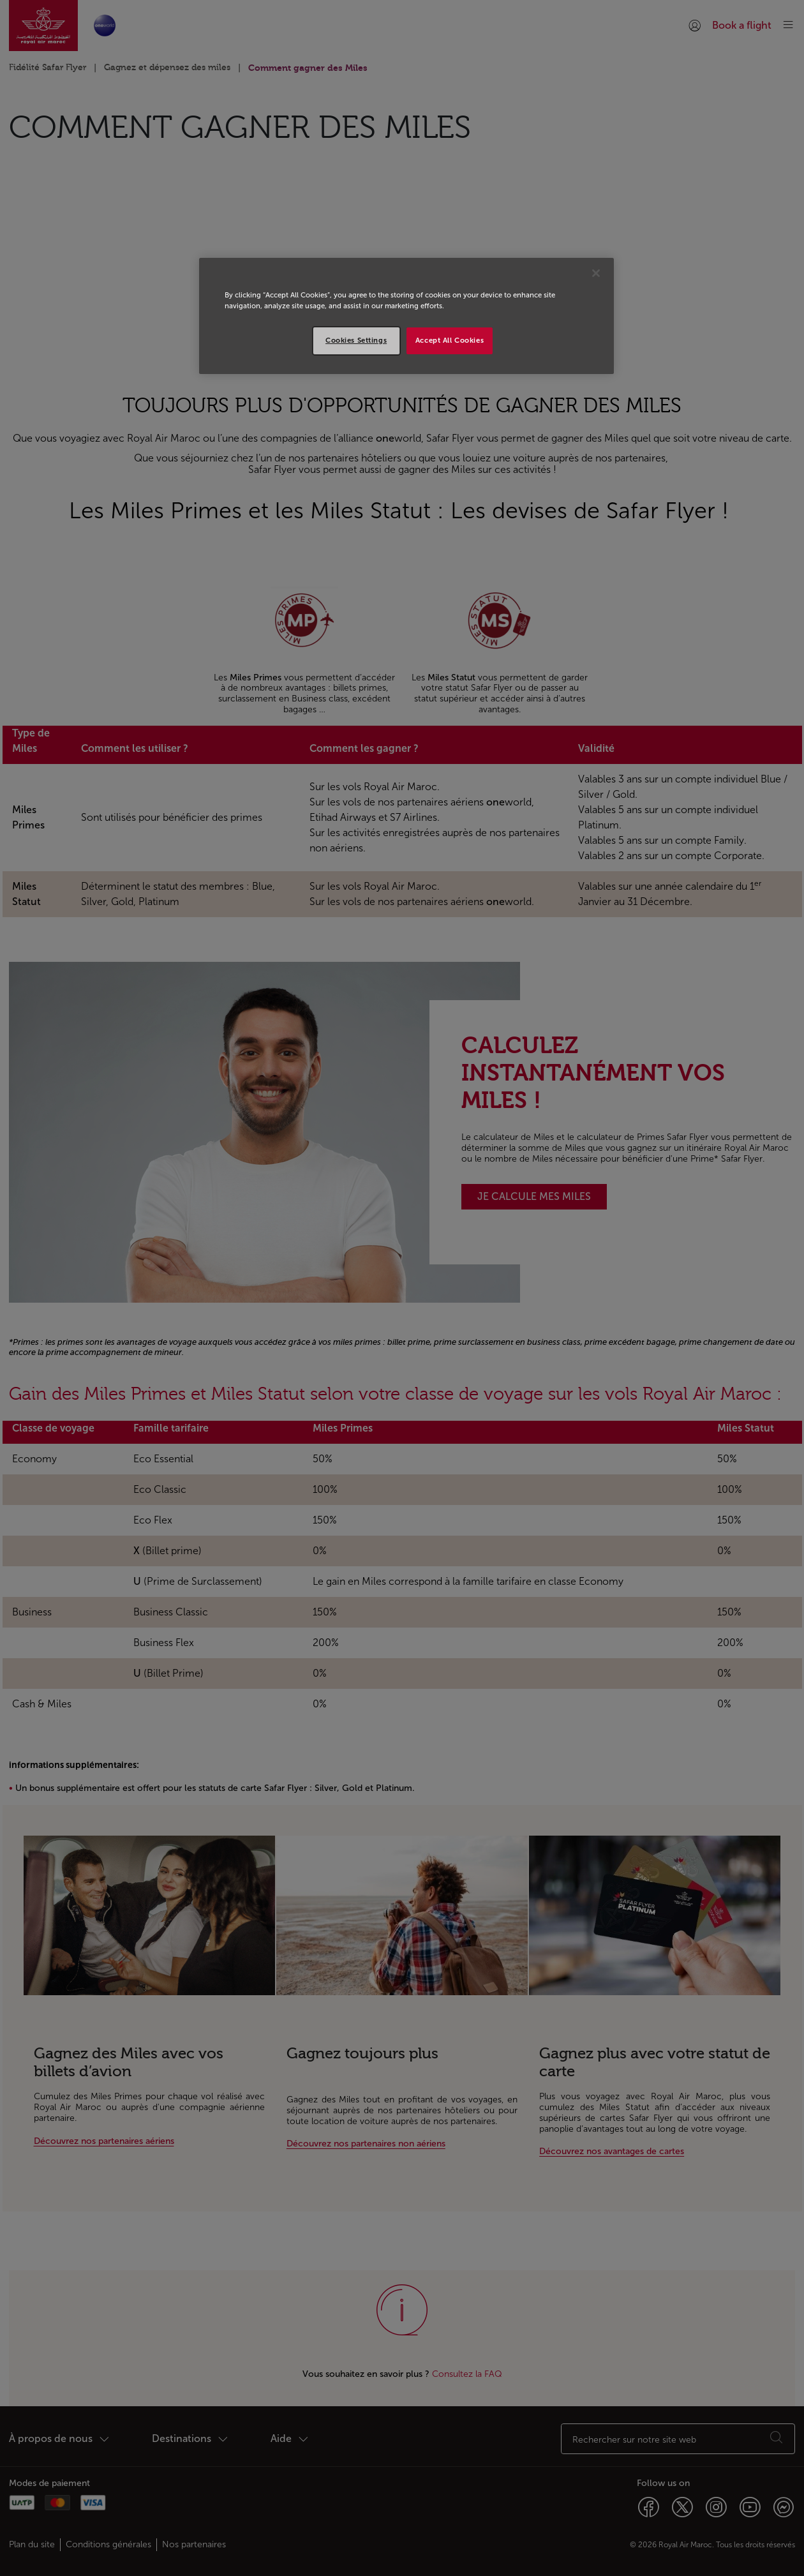 The width and height of the screenshot is (804, 2576). What do you see at coordinates (596, 273) in the screenshot?
I see `[Close]` at bounding box center [596, 273].